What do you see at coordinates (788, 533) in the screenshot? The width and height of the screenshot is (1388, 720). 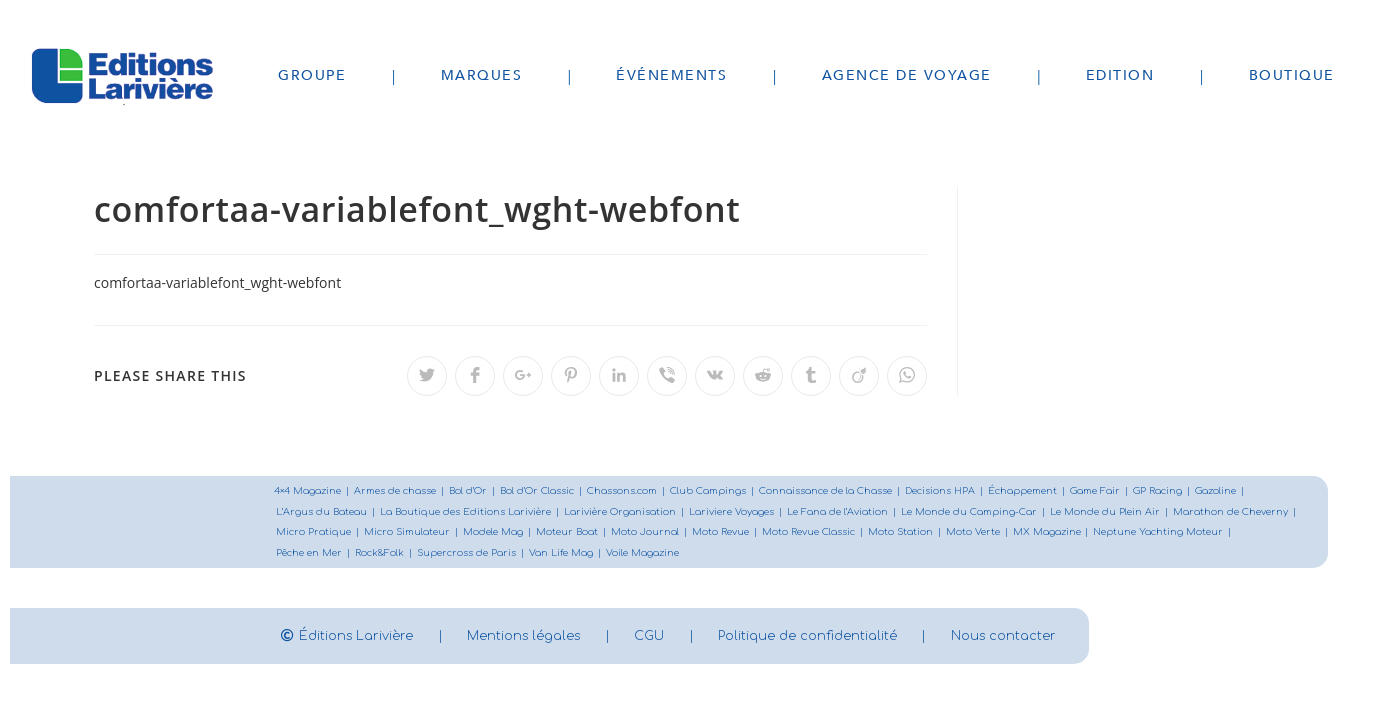 I see `Moto Journal` at bounding box center [788, 533].